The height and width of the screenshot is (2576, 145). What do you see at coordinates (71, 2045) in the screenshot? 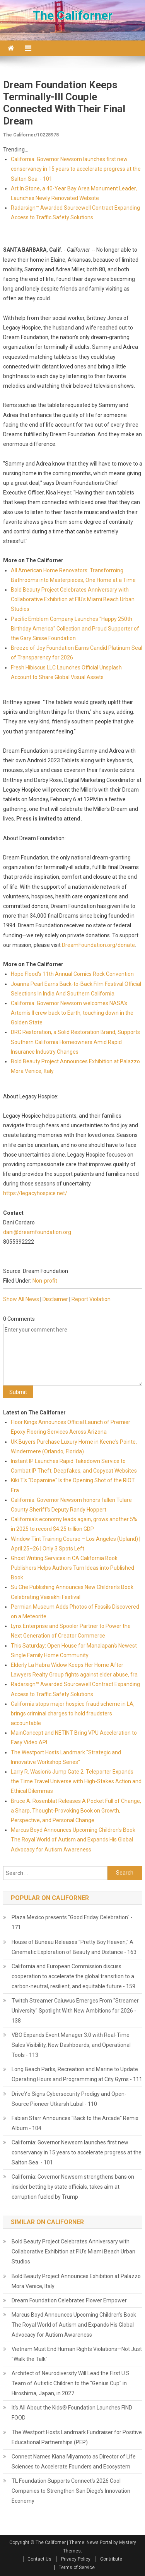
I see `VBO Expands Event Manager 3.0 with Real-Time Sales Visibility, New Dashboards, and Operational Tools - 113` at bounding box center [71, 2045].